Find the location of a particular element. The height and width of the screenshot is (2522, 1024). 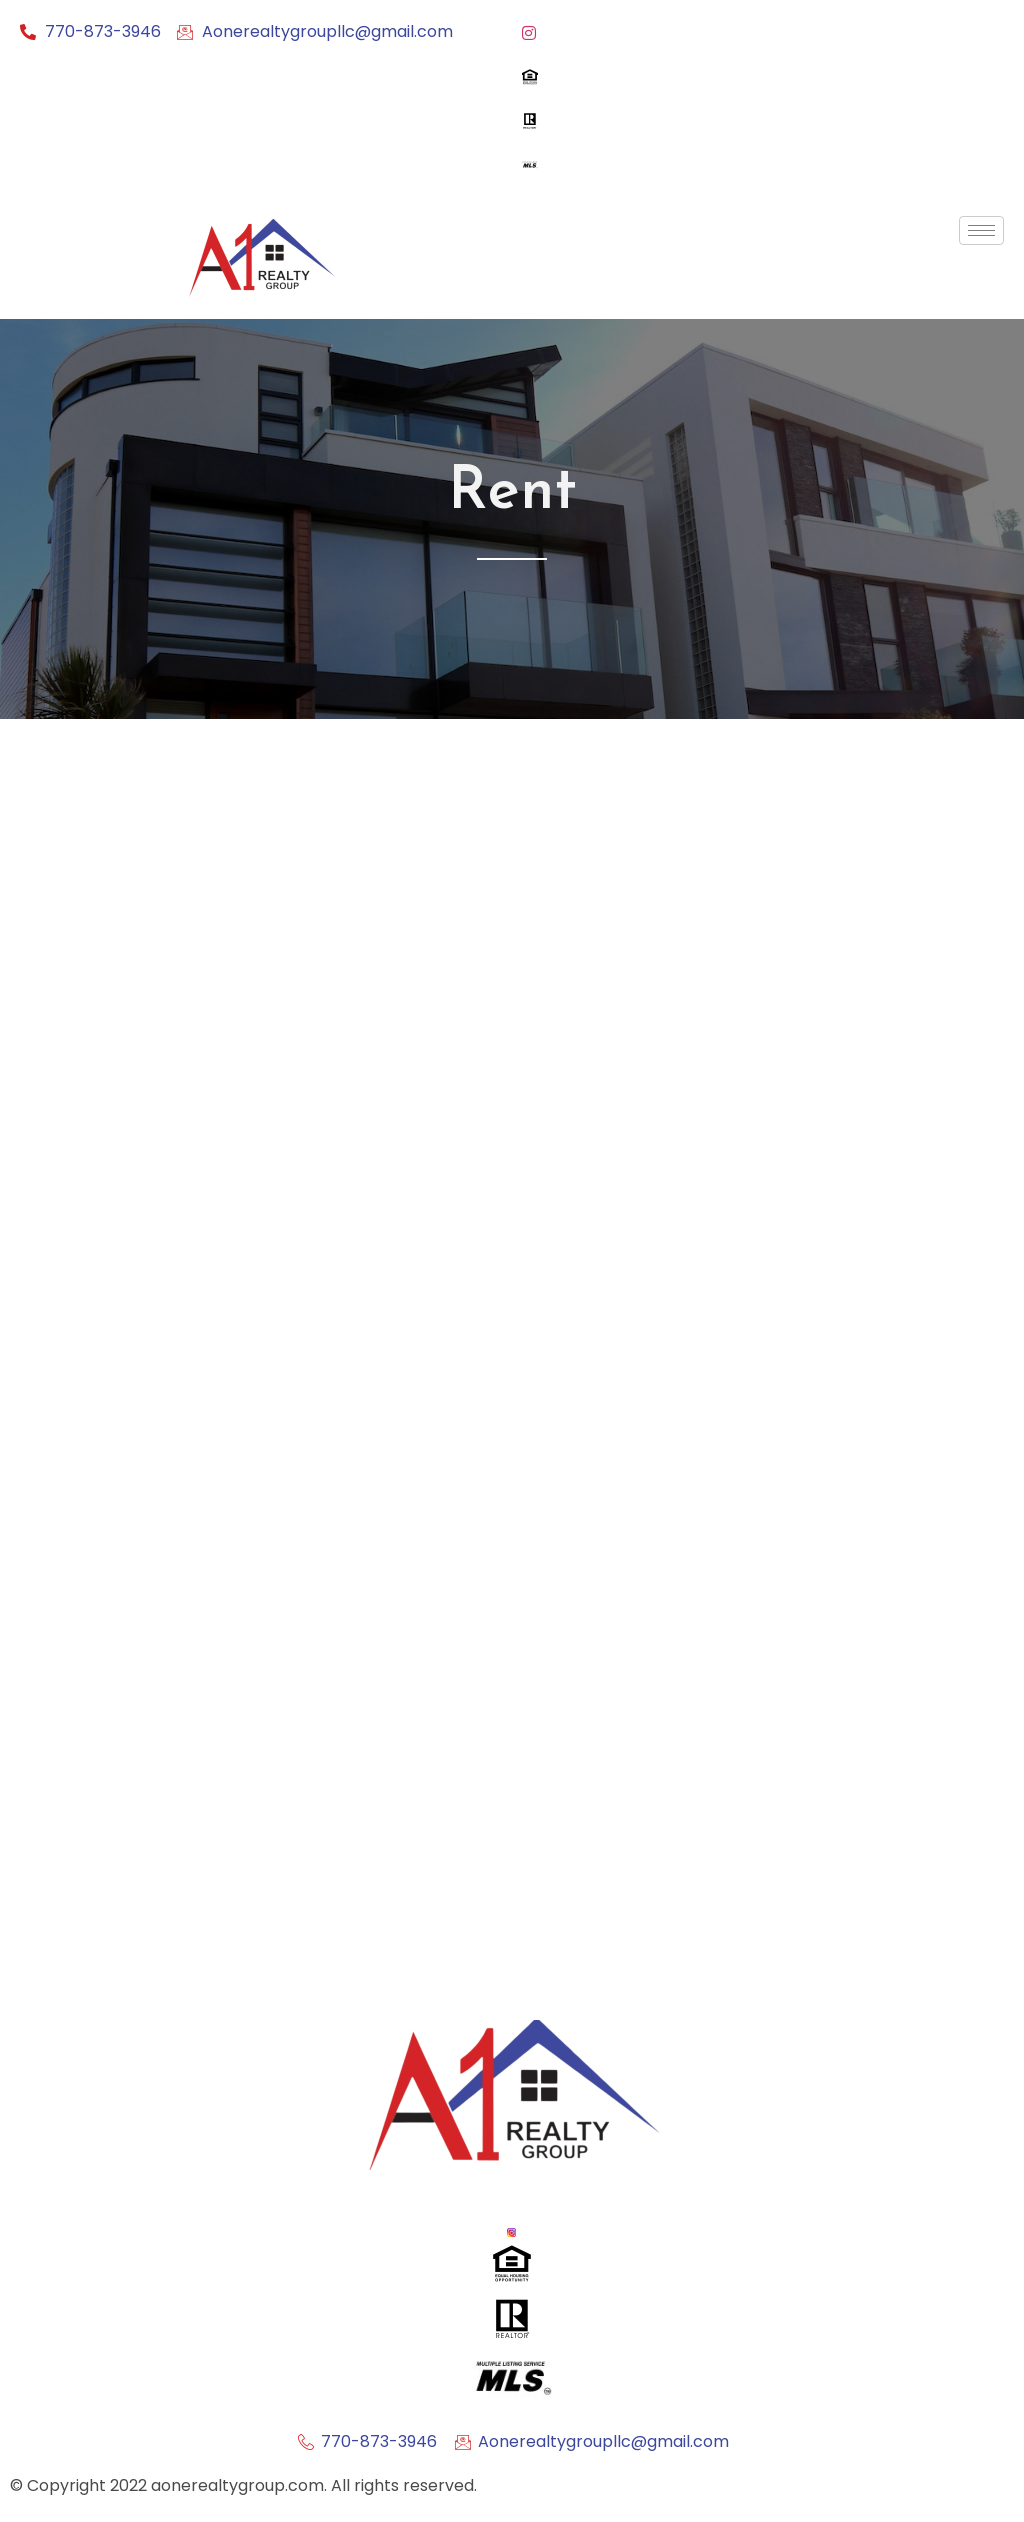

[Instagram] is located at coordinates (763, 32).